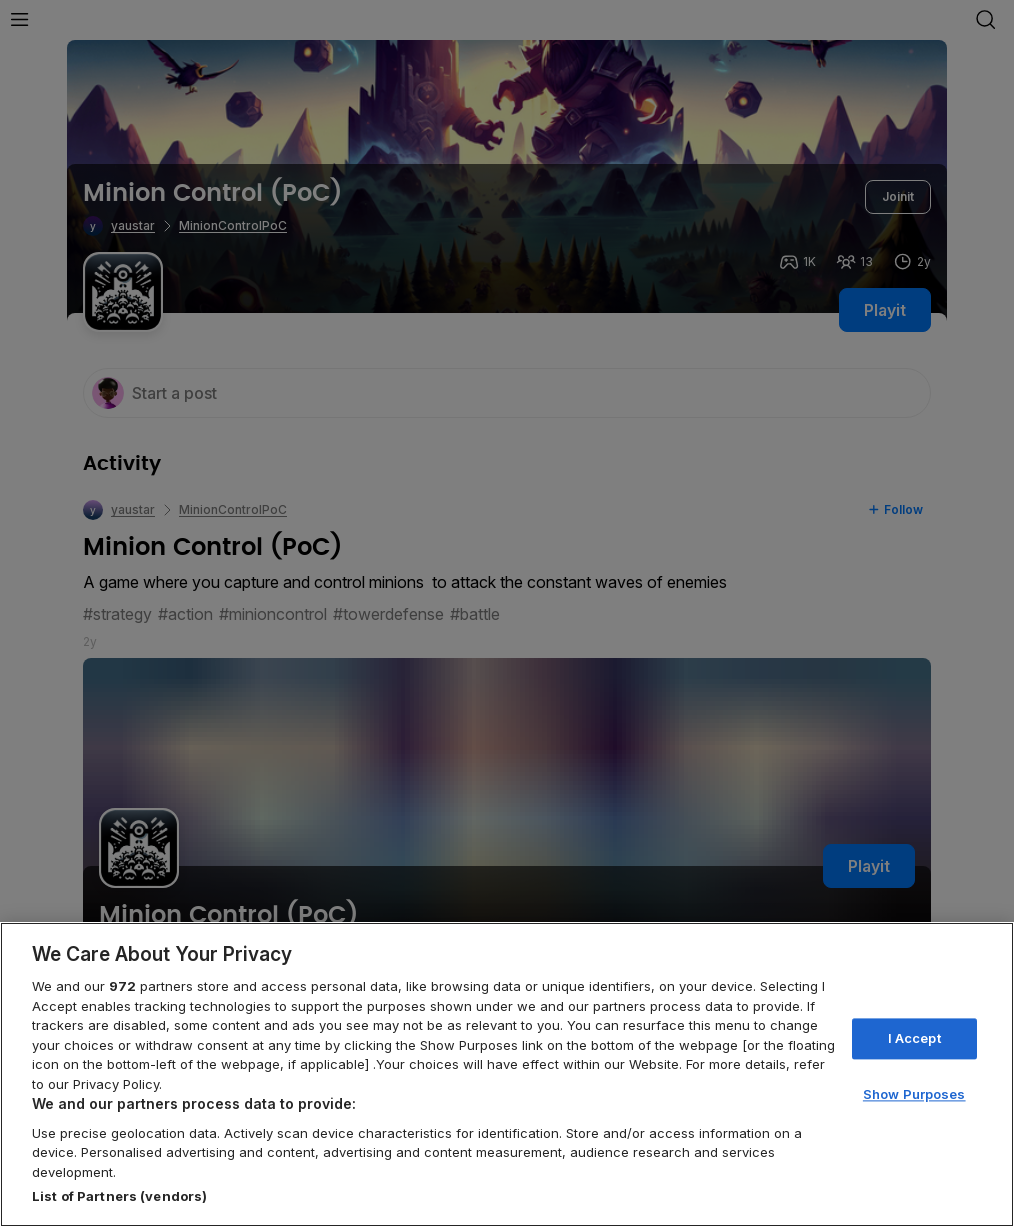 The image size is (1014, 1227). What do you see at coordinates (914, 1038) in the screenshot?
I see `I Accept` at bounding box center [914, 1038].